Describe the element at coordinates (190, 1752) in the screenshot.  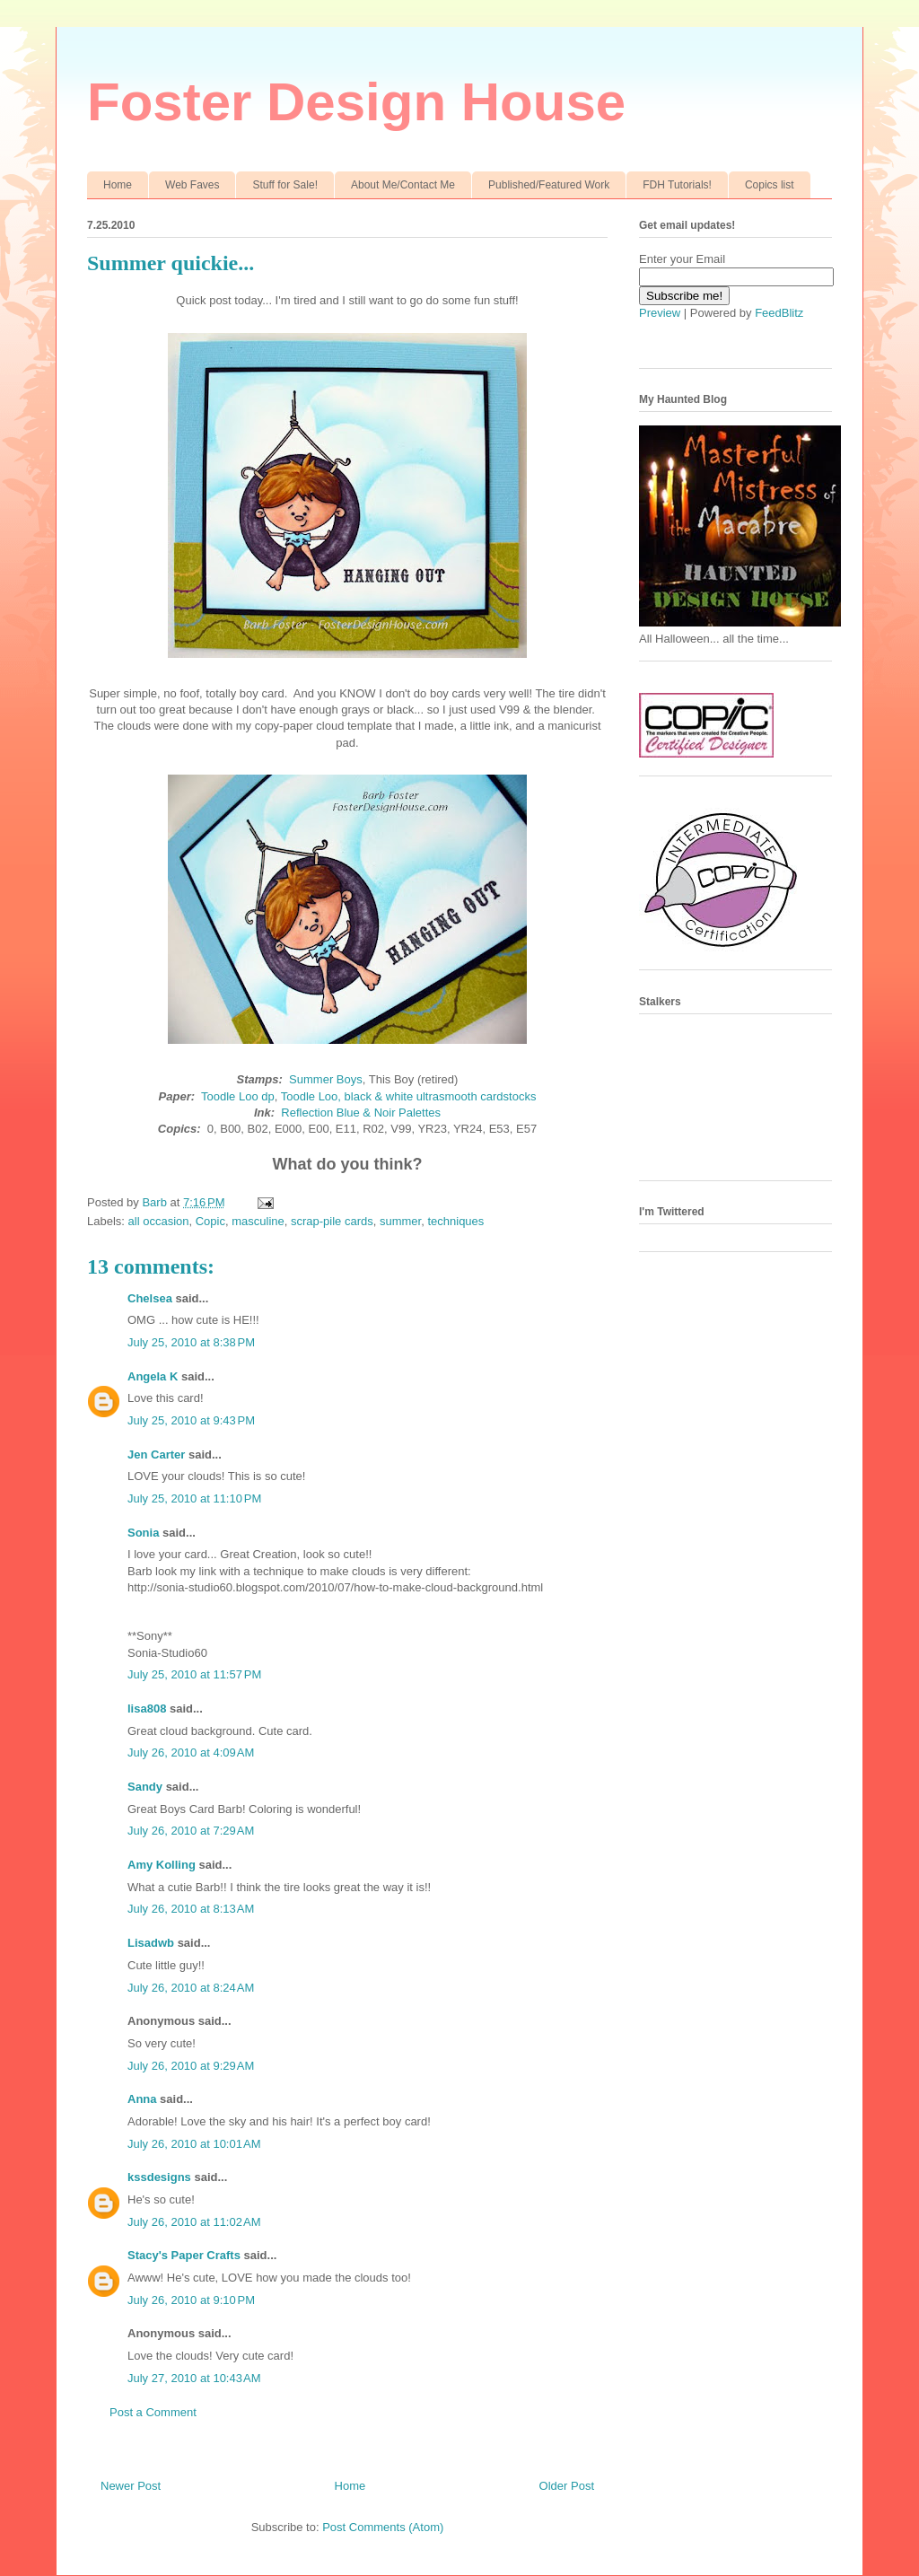
I see `July 26, 2010 at 4:09 AM` at that location.